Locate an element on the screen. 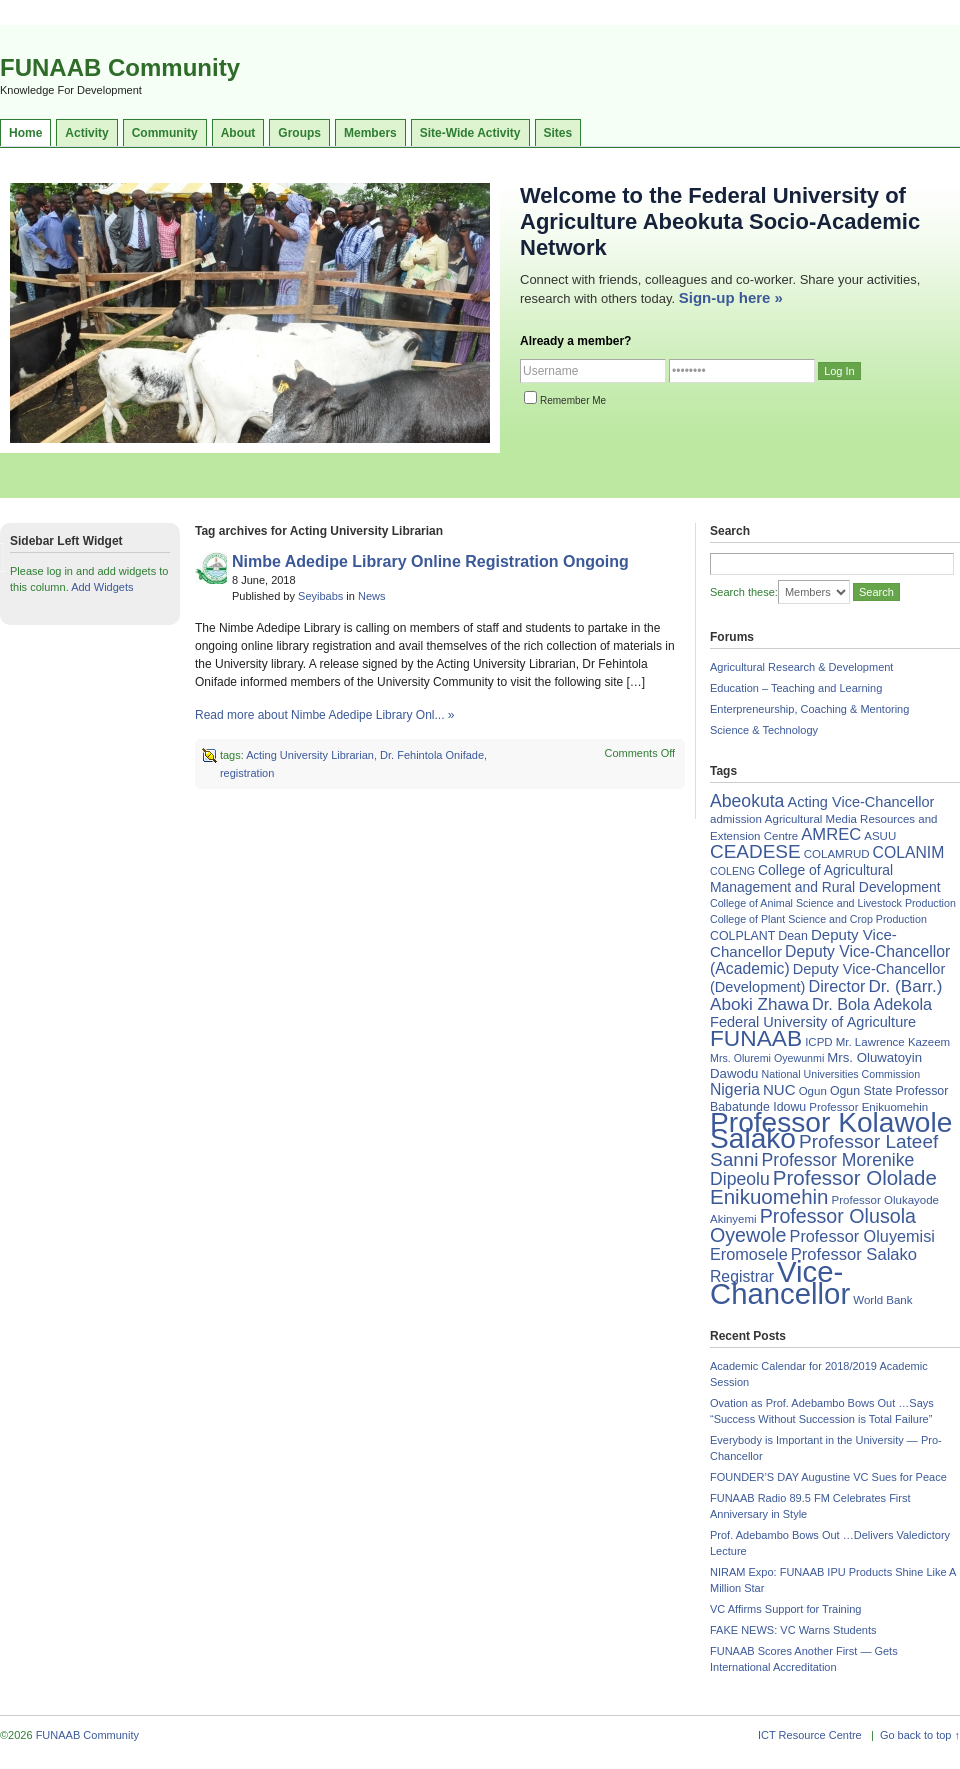 This screenshot has width=960, height=1769. About is located at coordinates (238, 133).